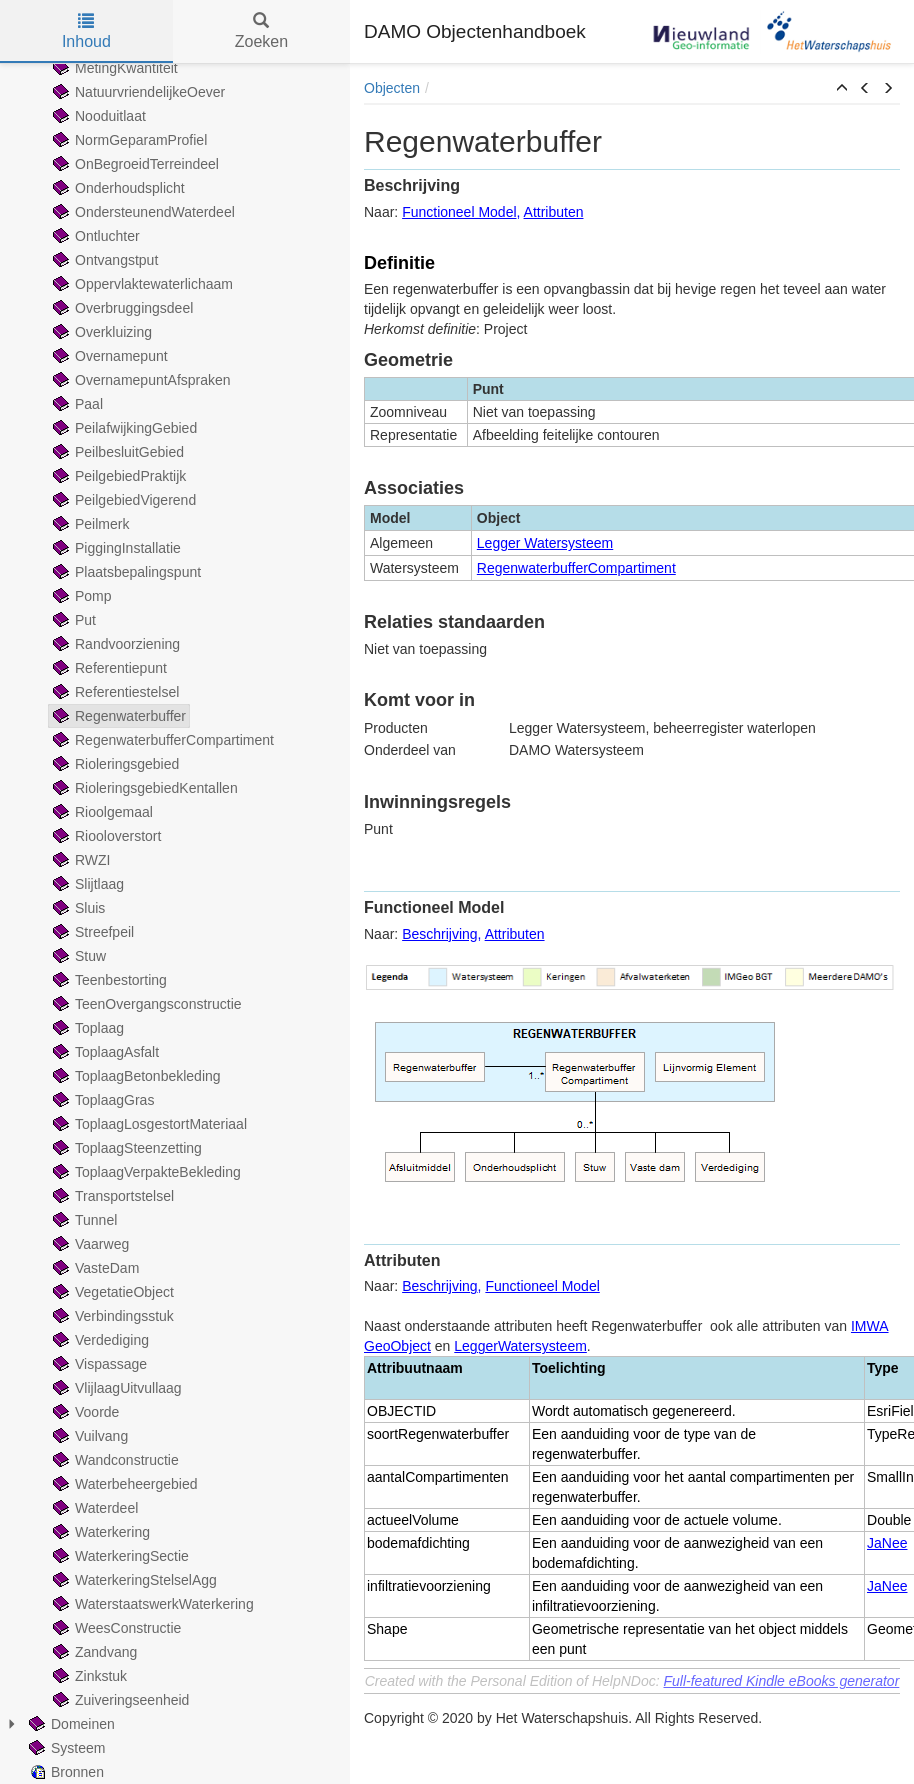 This screenshot has width=914, height=1784. I want to click on Waterkering, so click(99, 1532).